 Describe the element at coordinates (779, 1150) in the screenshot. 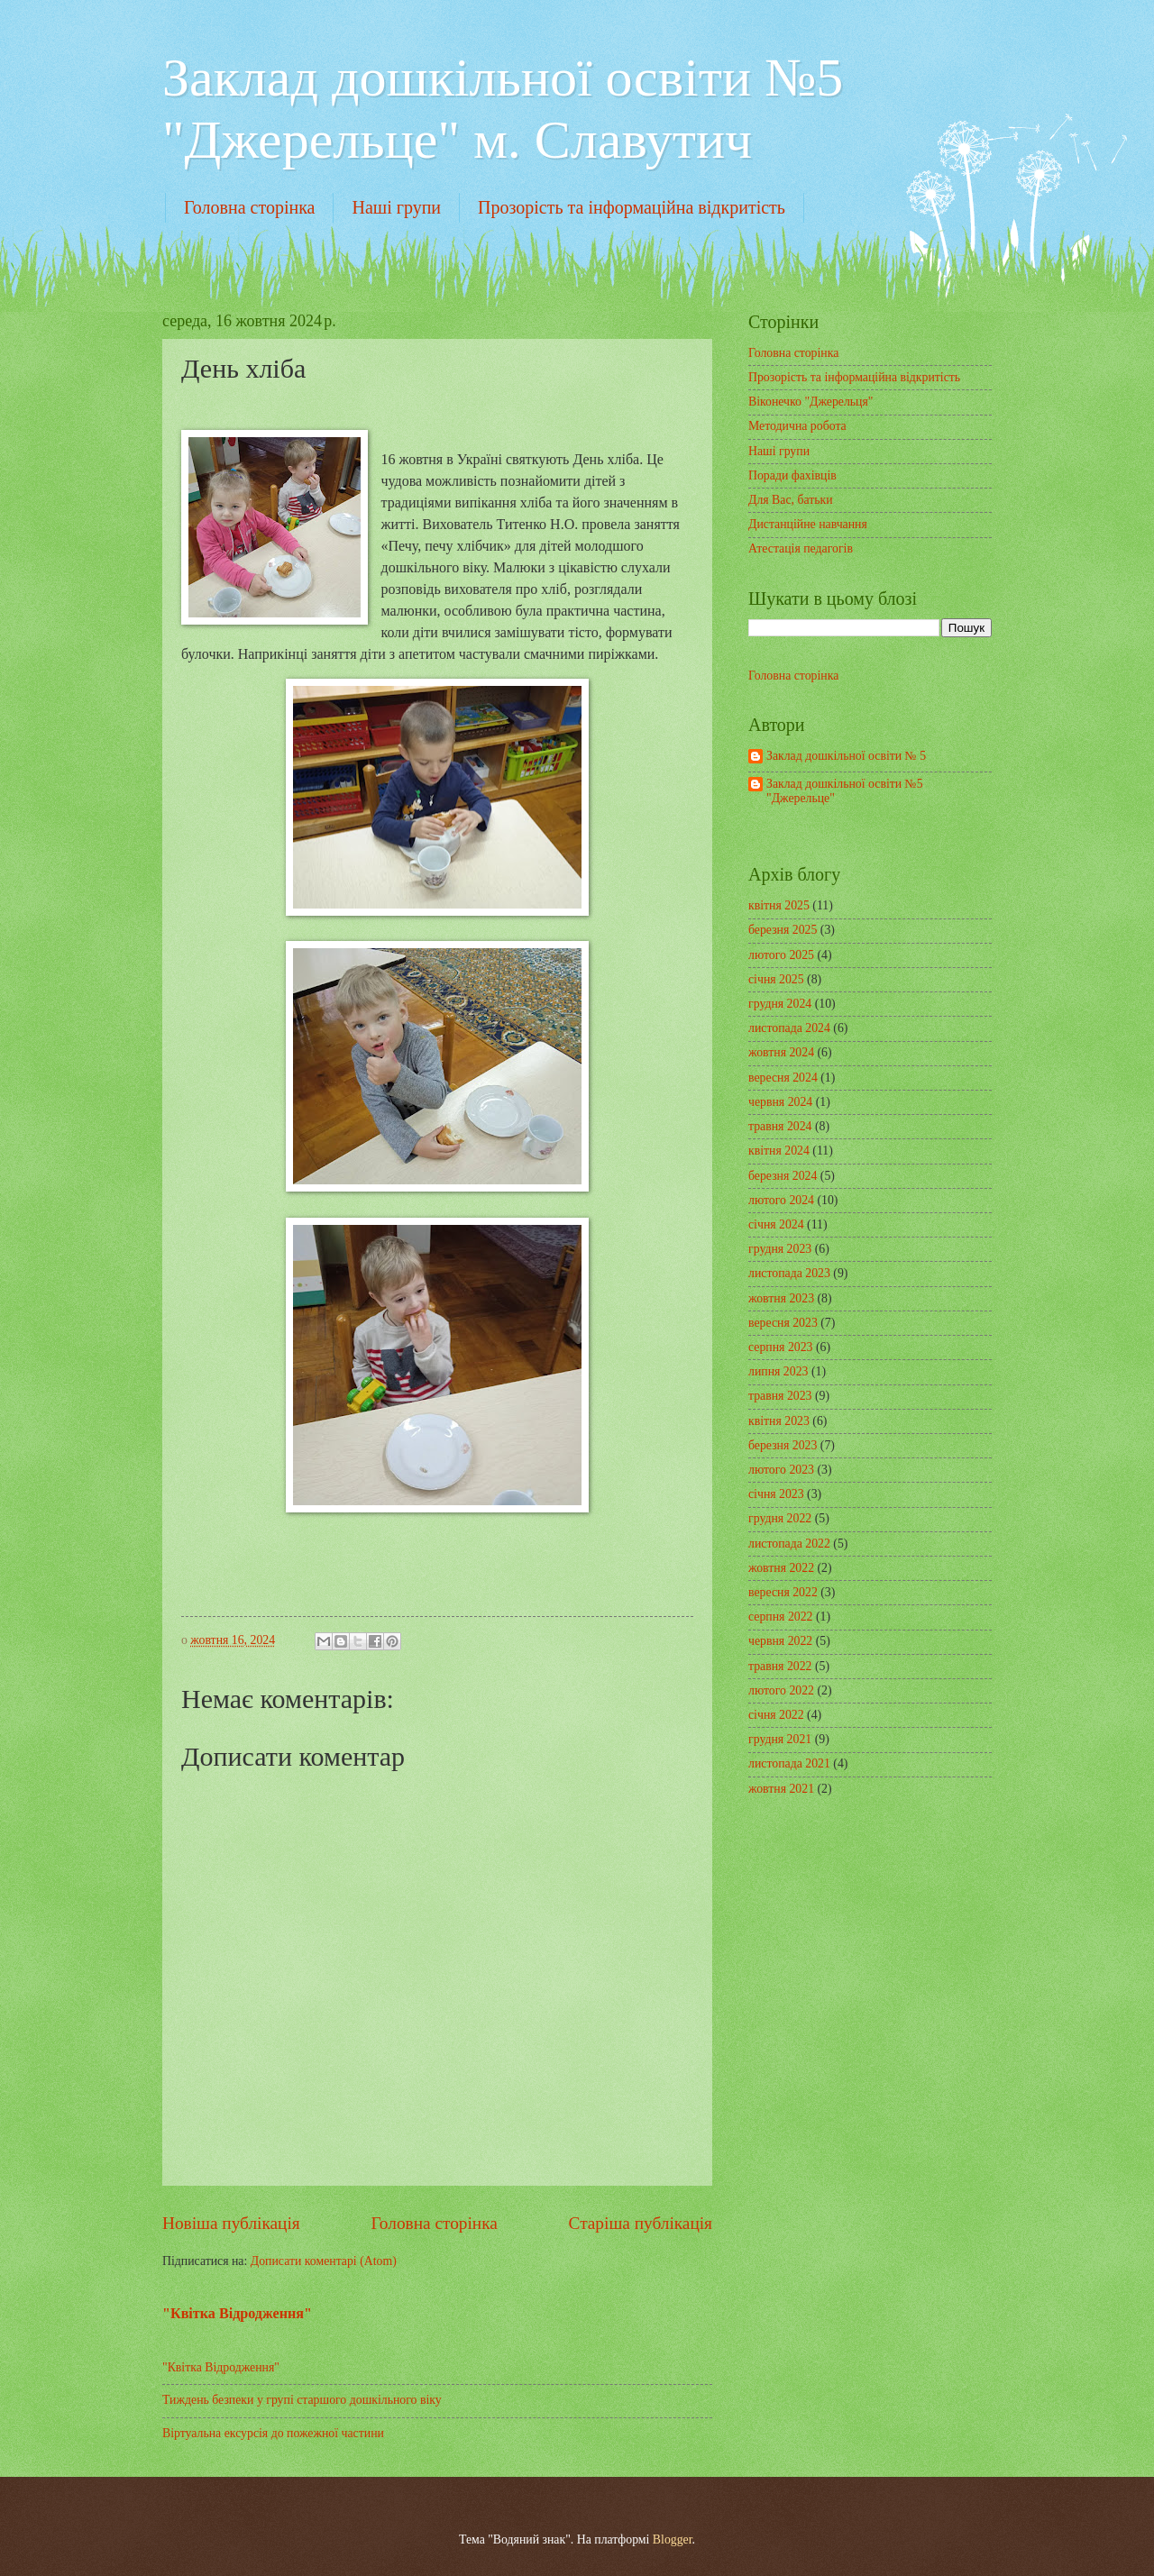

I see `квітня 2024` at that location.